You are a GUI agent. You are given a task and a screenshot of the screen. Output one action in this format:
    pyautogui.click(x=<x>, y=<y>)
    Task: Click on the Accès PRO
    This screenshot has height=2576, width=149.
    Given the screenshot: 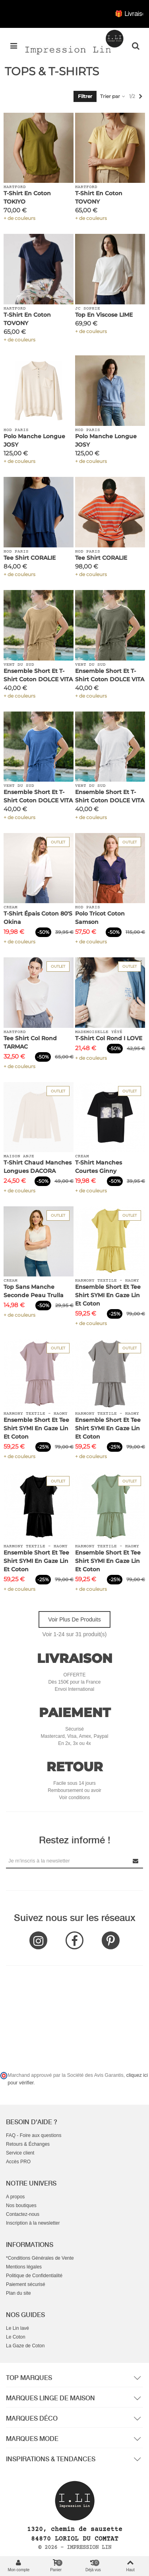 What is the action you would take?
    pyautogui.click(x=18, y=2161)
    